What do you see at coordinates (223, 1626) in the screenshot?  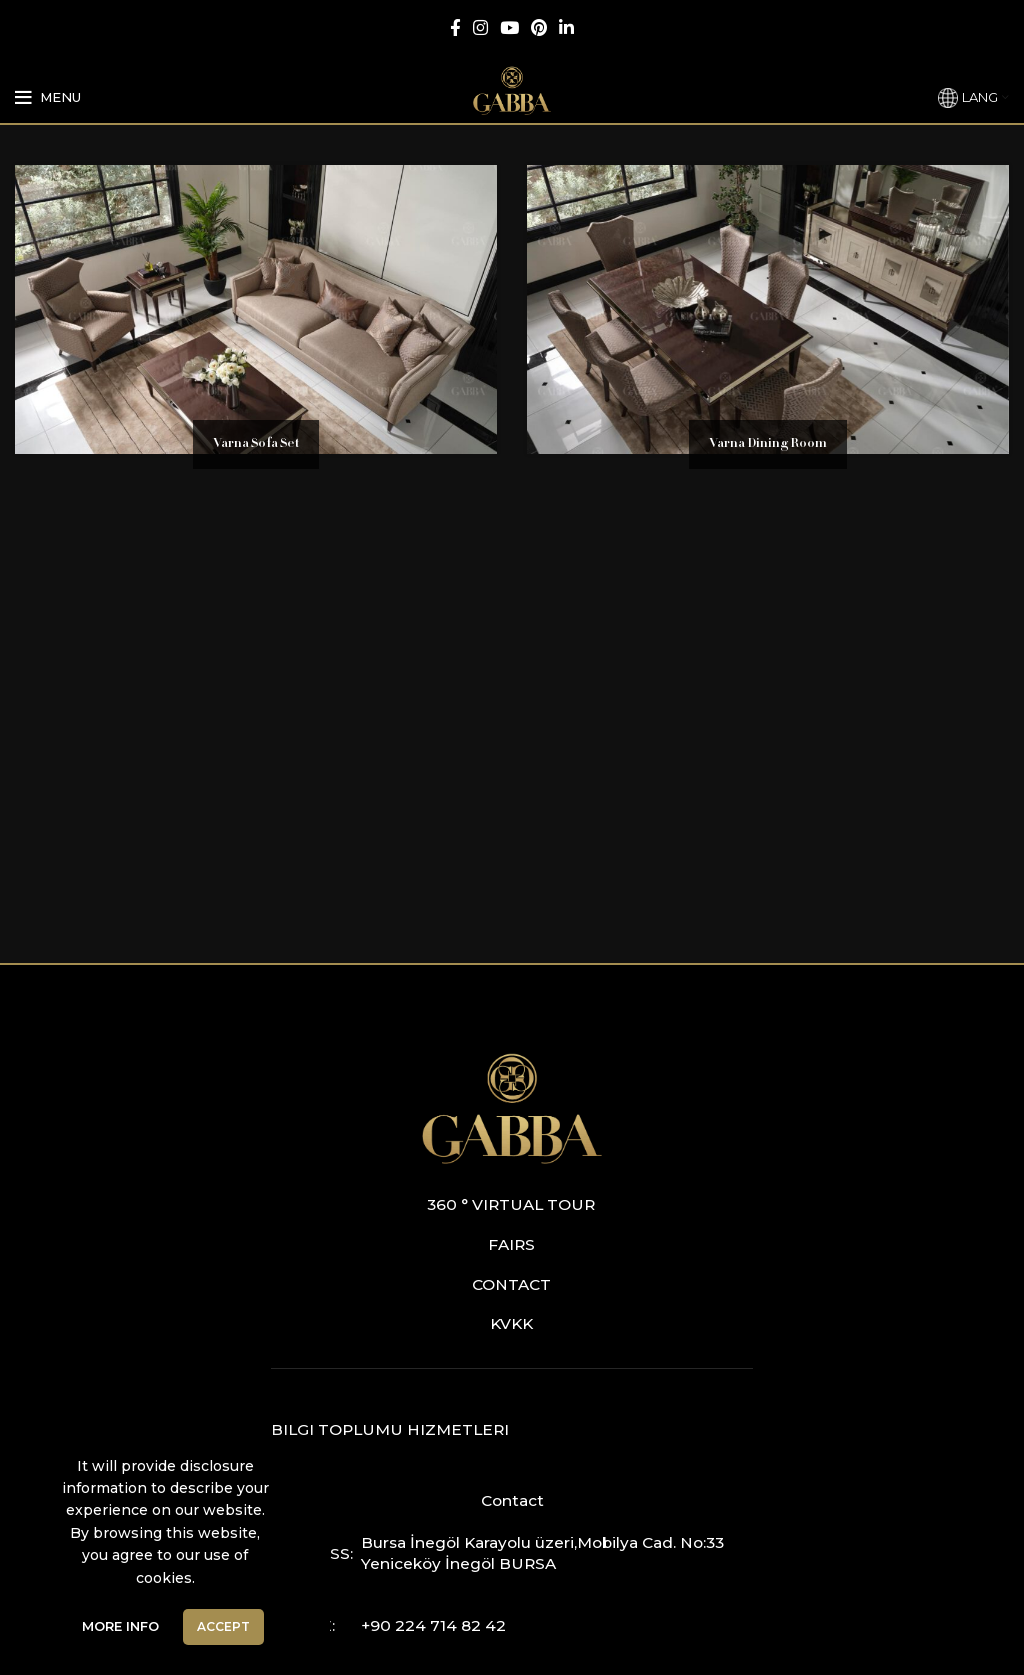 I see `Accept` at bounding box center [223, 1626].